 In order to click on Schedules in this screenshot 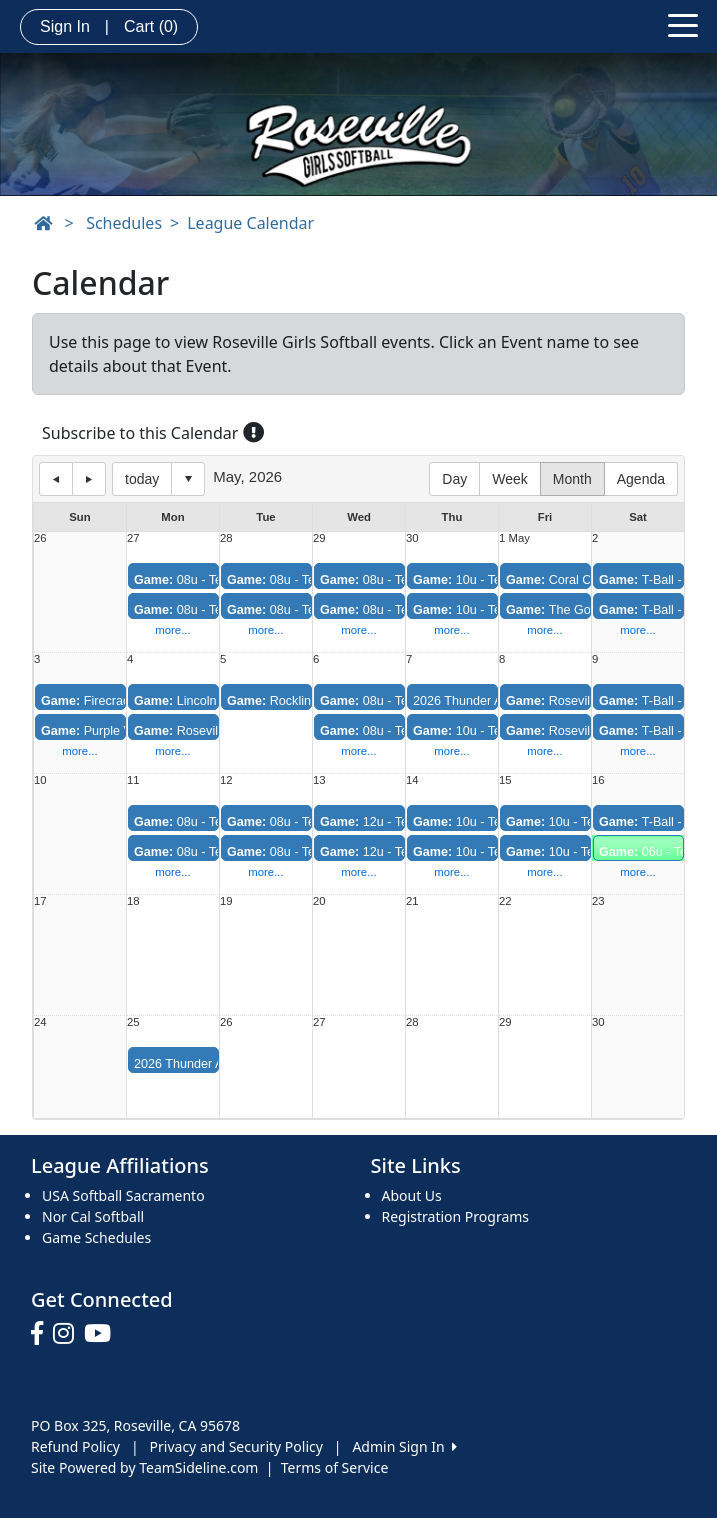, I will do `click(124, 223)`.